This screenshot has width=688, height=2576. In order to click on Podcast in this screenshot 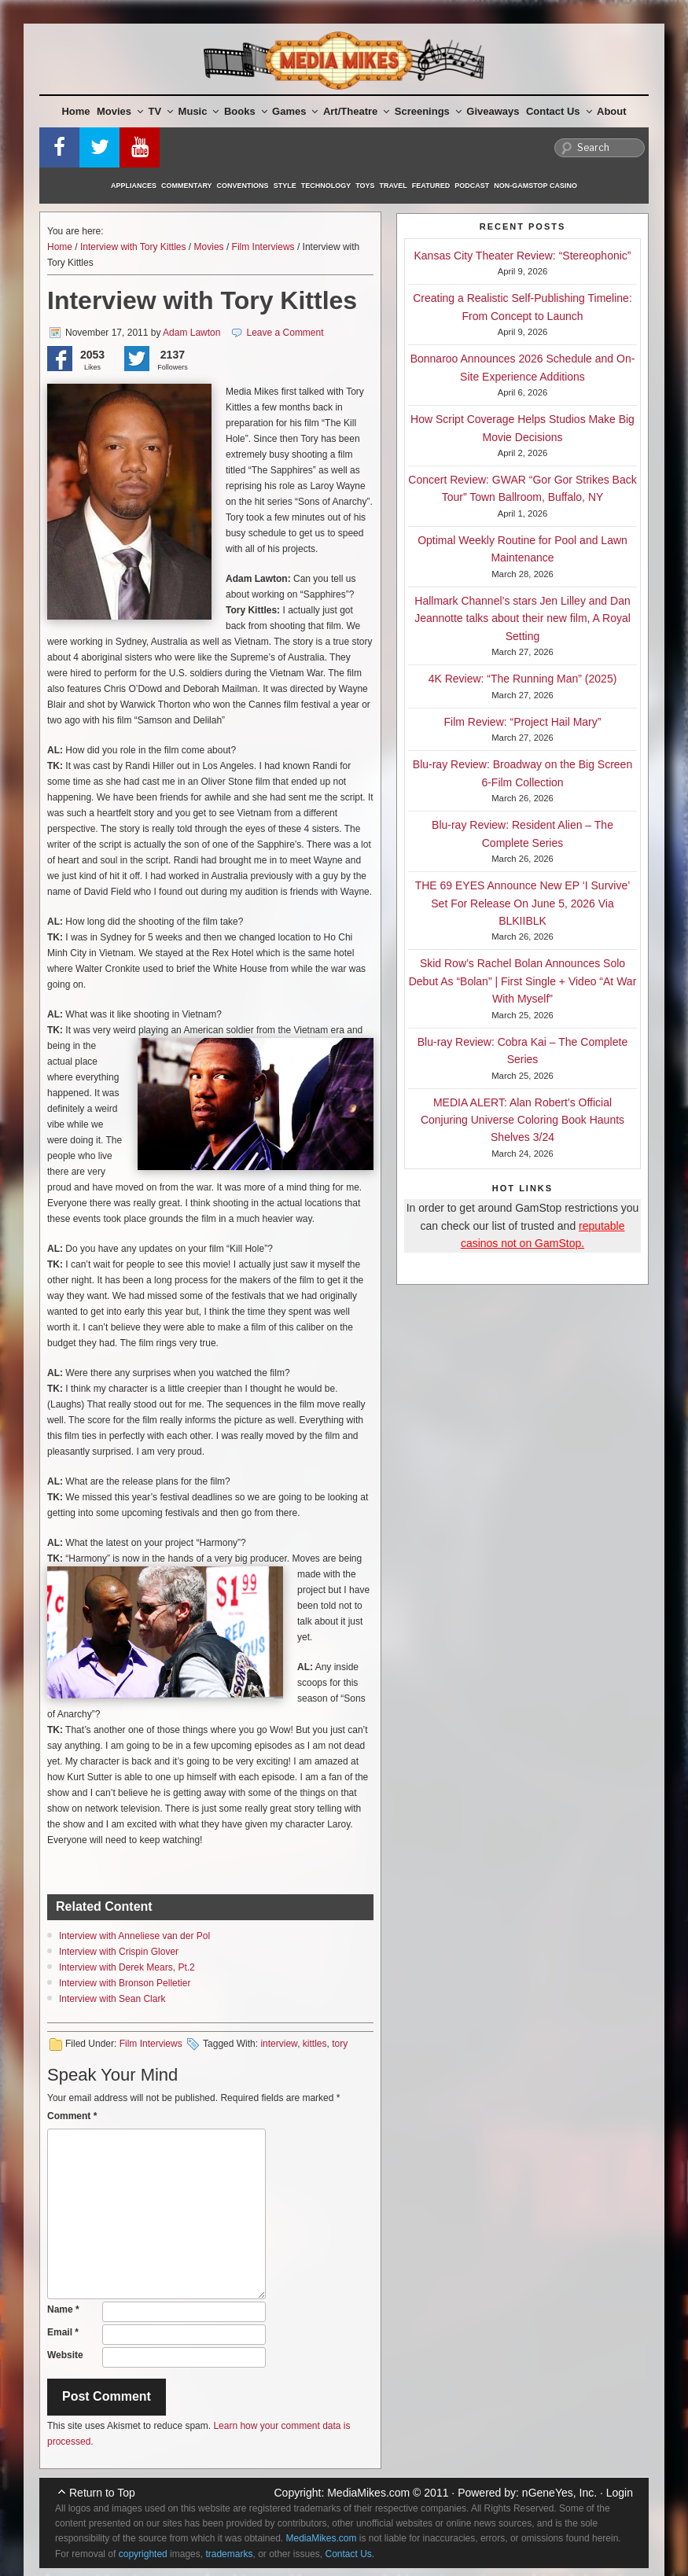, I will do `click(471, 186)`.